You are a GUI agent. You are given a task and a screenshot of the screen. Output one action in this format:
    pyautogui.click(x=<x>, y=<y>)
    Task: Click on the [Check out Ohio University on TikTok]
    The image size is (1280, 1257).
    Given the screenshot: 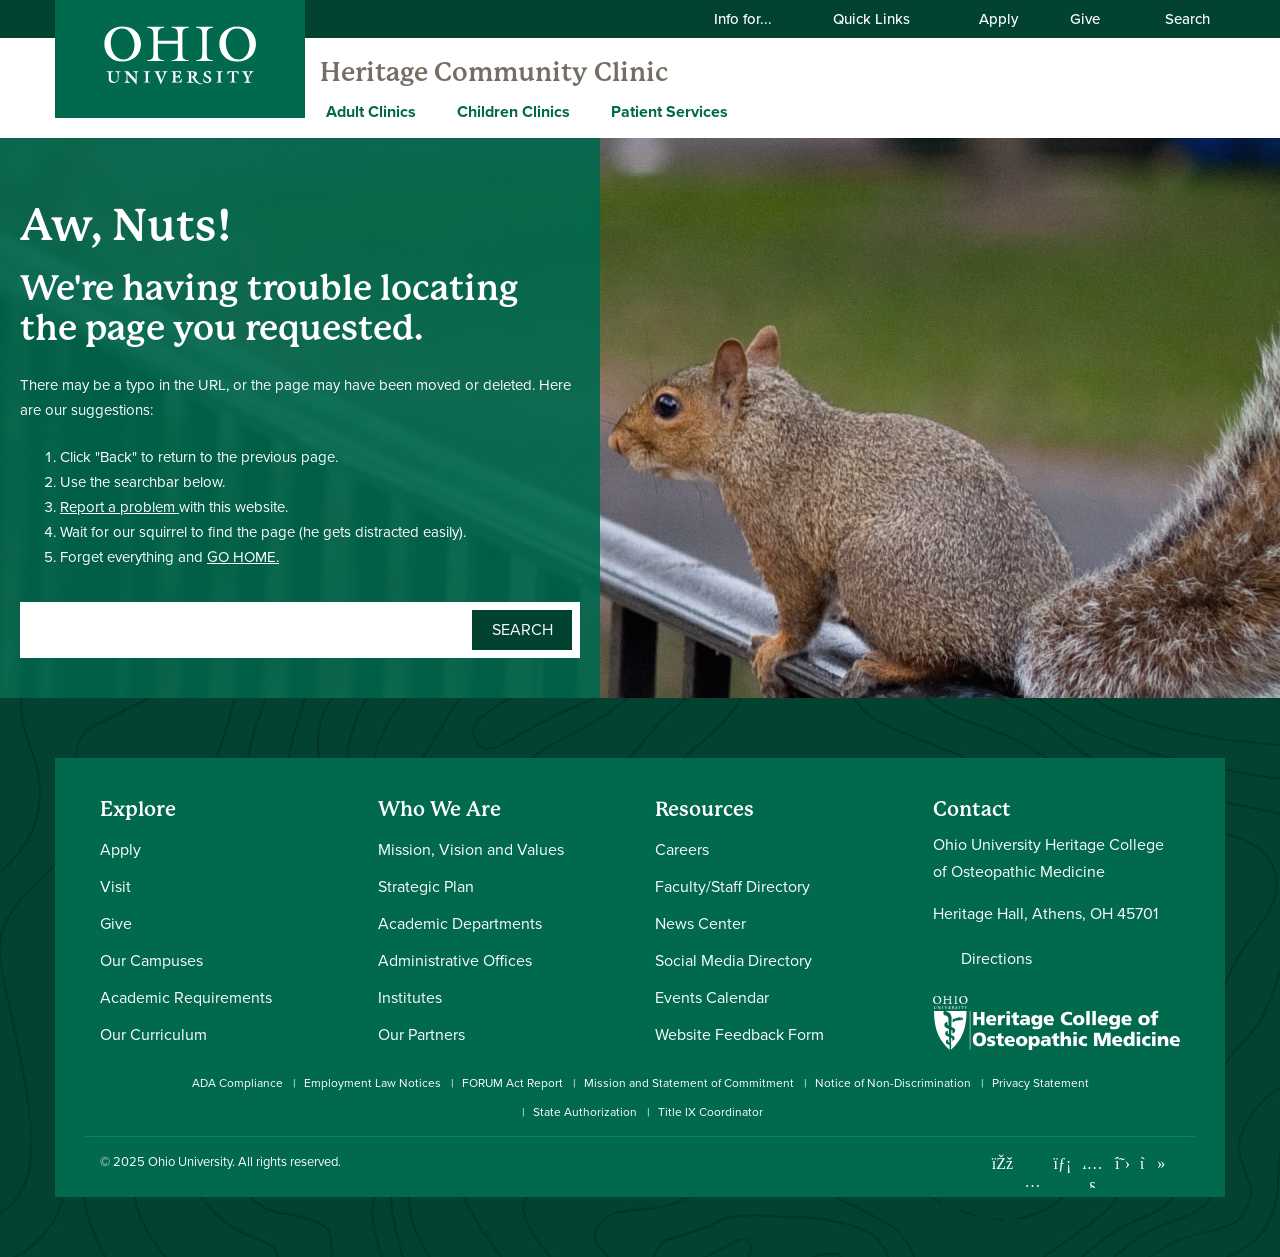 What is the action you would take?
    pyautogui.click(x=1152, y=1163)
    